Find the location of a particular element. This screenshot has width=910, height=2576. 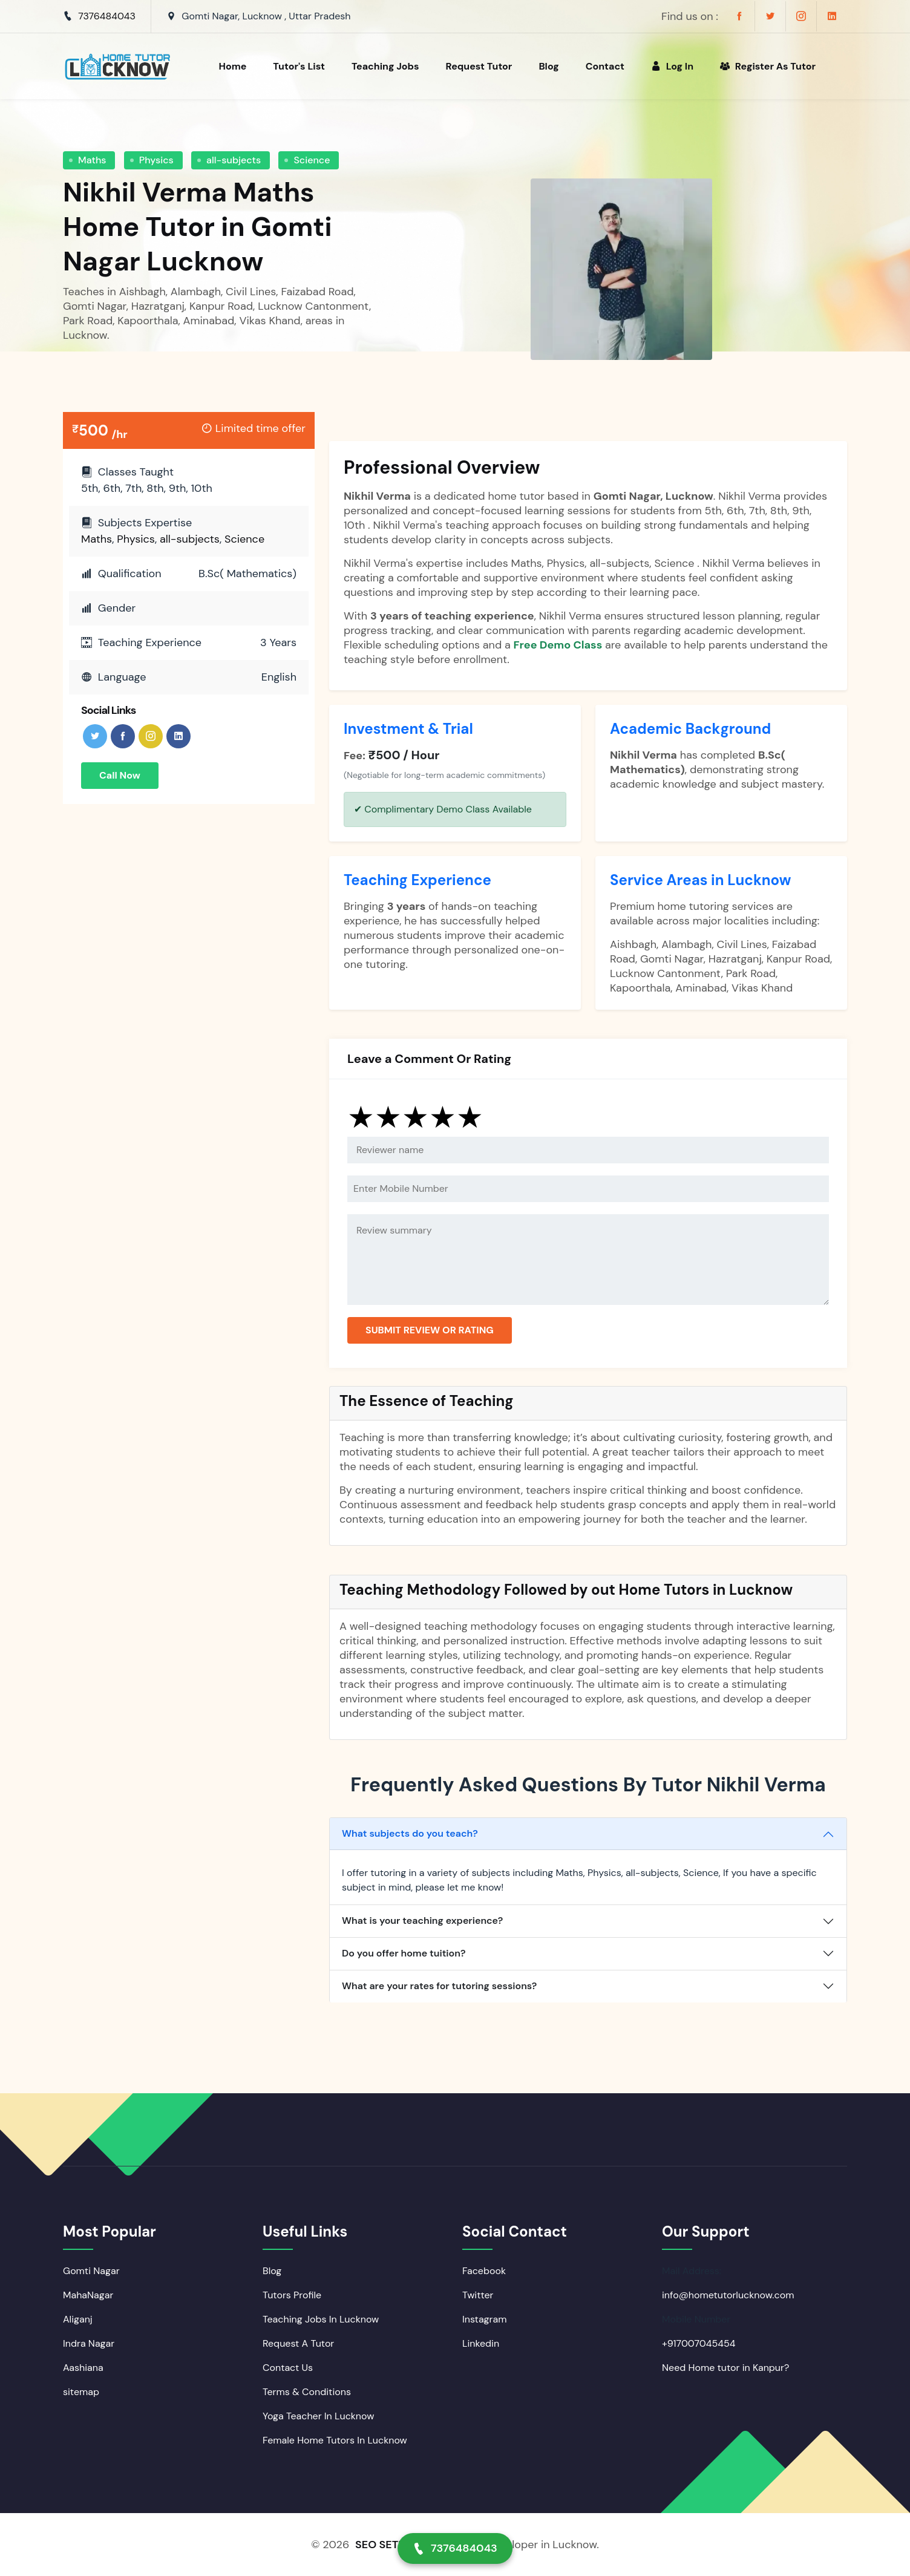

Contact is located at coordinates (605, 66).